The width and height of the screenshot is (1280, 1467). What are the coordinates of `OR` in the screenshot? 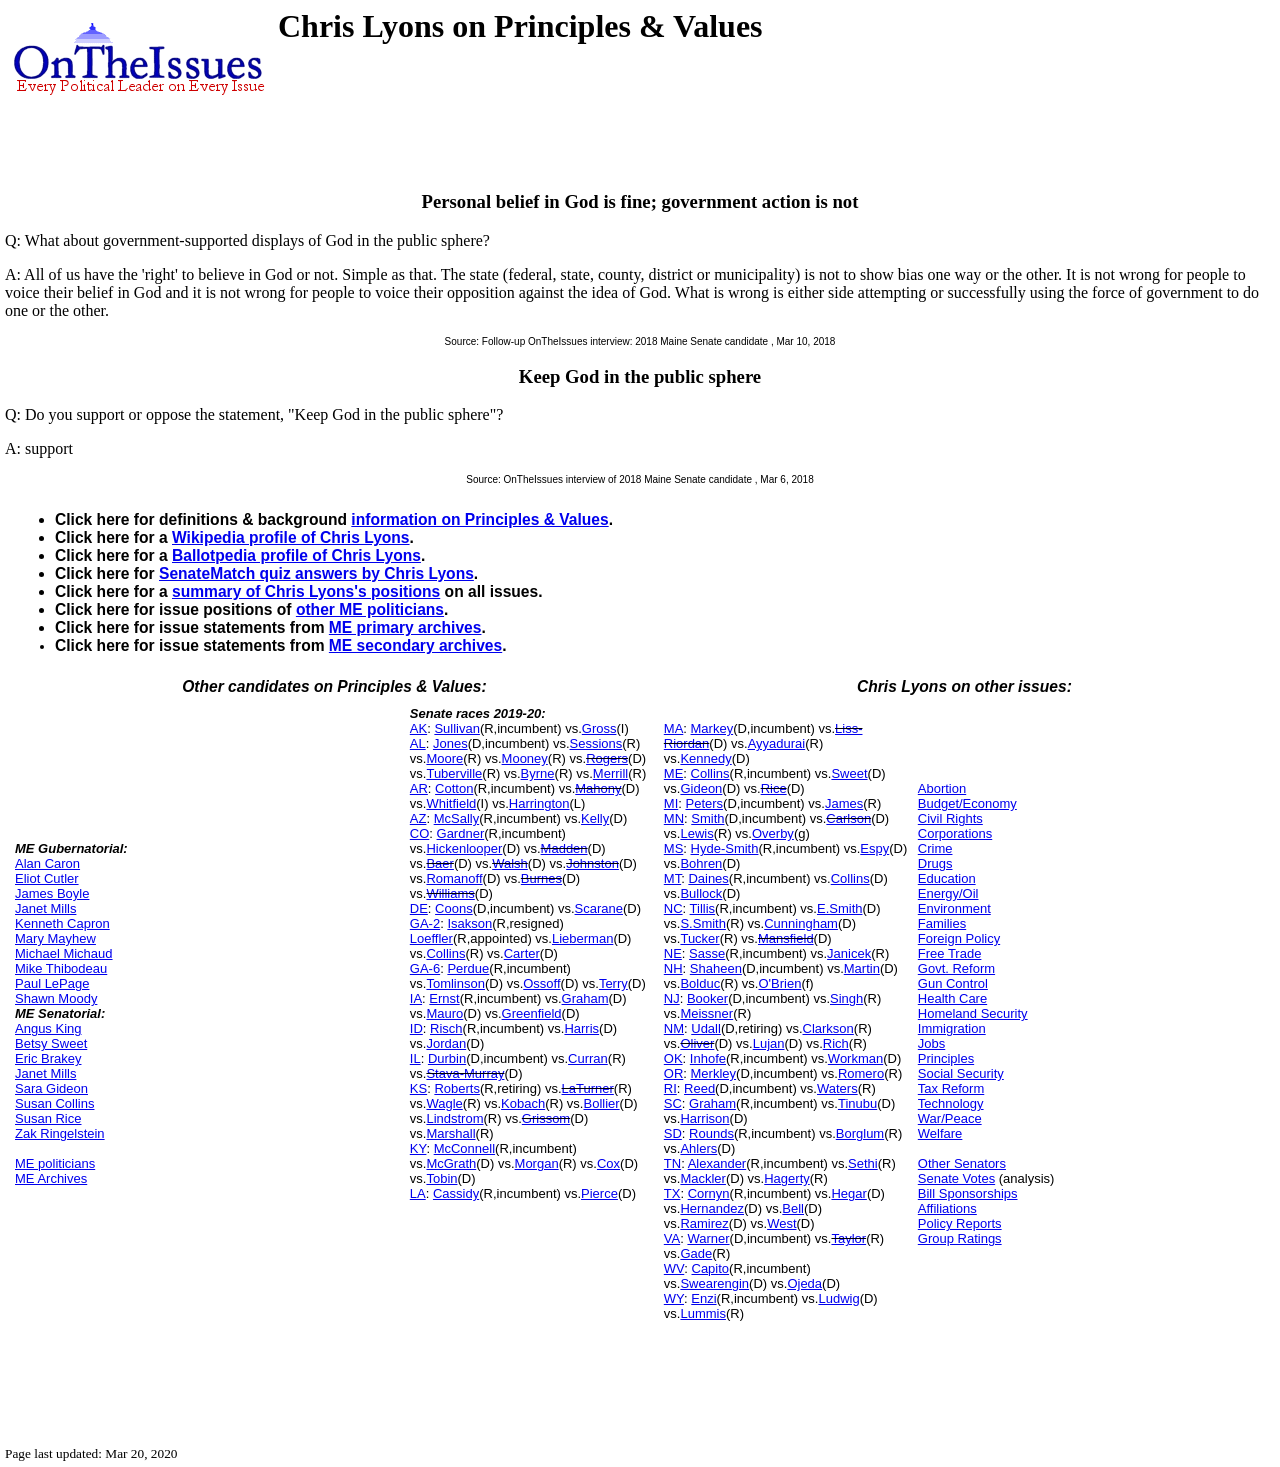 It's located at (674, 1073).